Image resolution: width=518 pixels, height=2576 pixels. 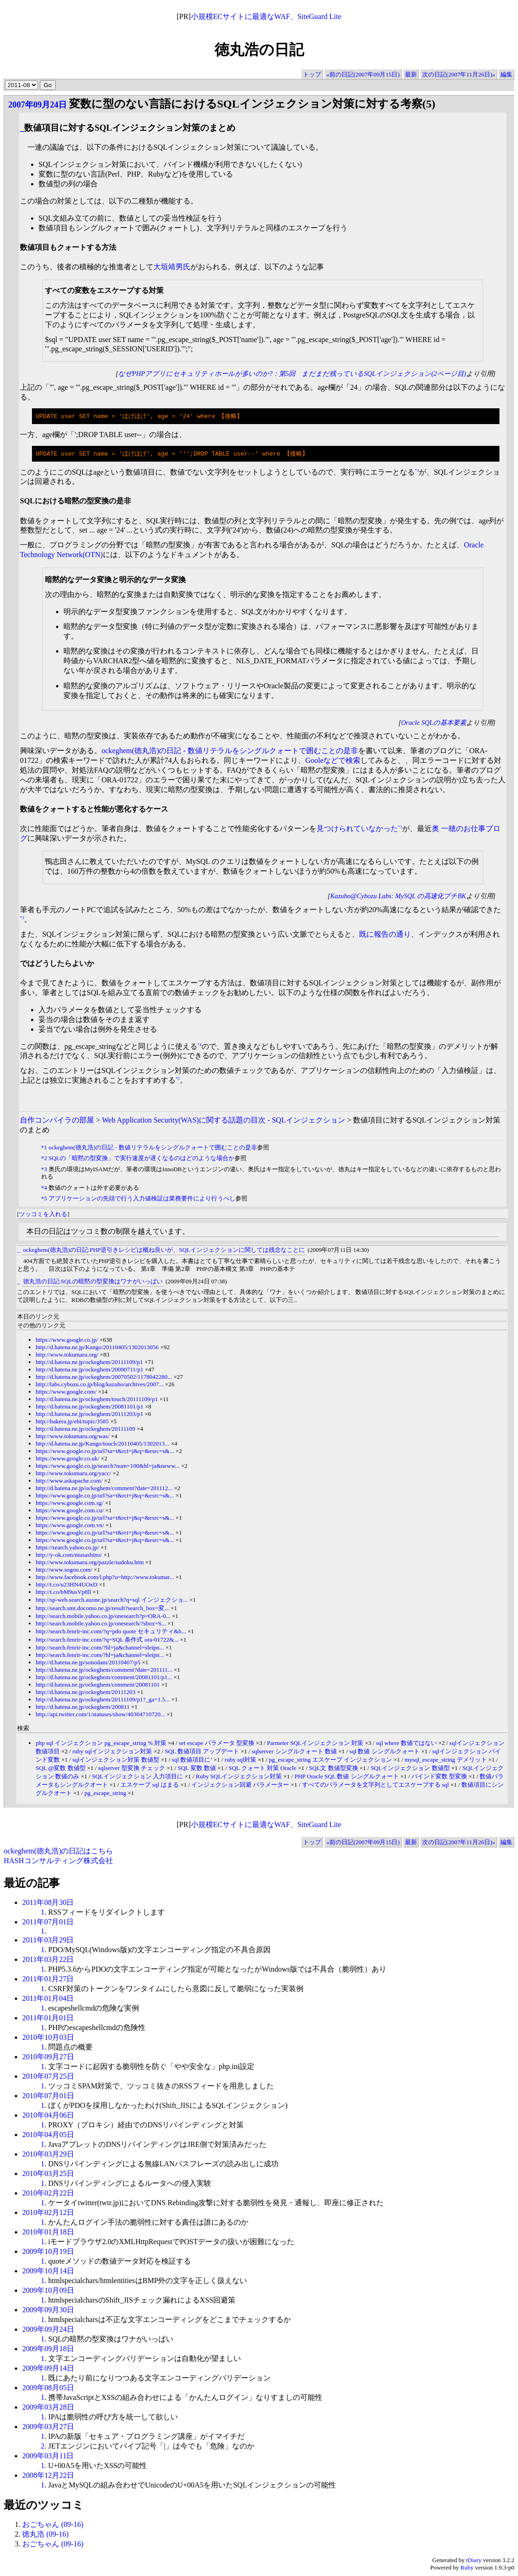 What do you see at coordinates (506, 74) in the screenshot?
I see `編集` at bounding box center [506, 74].